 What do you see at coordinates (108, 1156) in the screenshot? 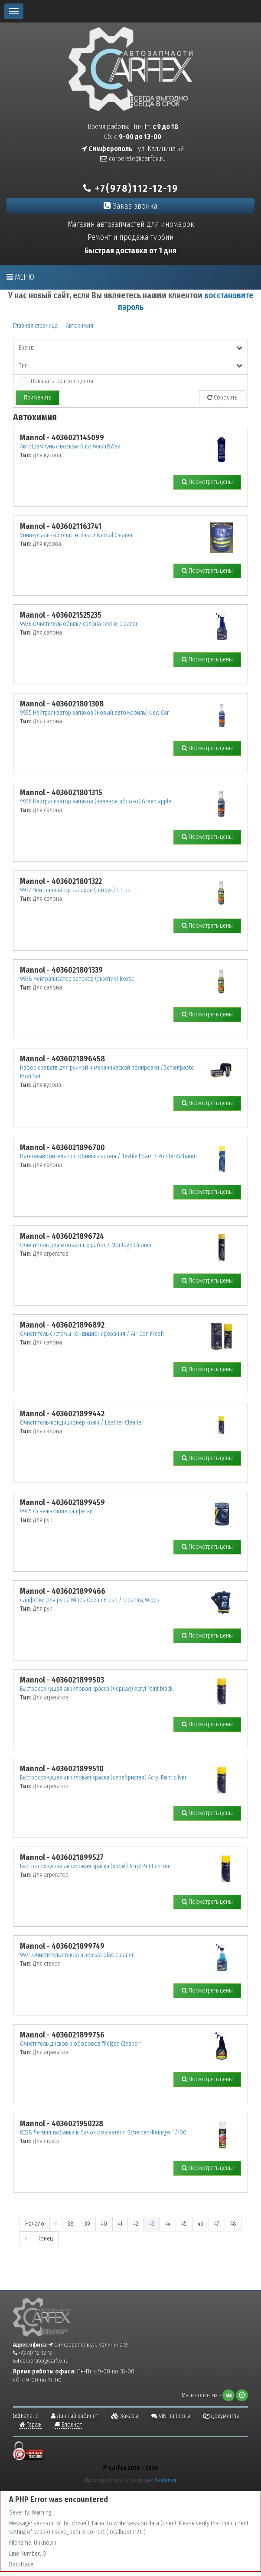
I see `Пятновыводитель для обивки салона / Textile Foam / Polster-Schaum` at bounding box center [108, 1156].